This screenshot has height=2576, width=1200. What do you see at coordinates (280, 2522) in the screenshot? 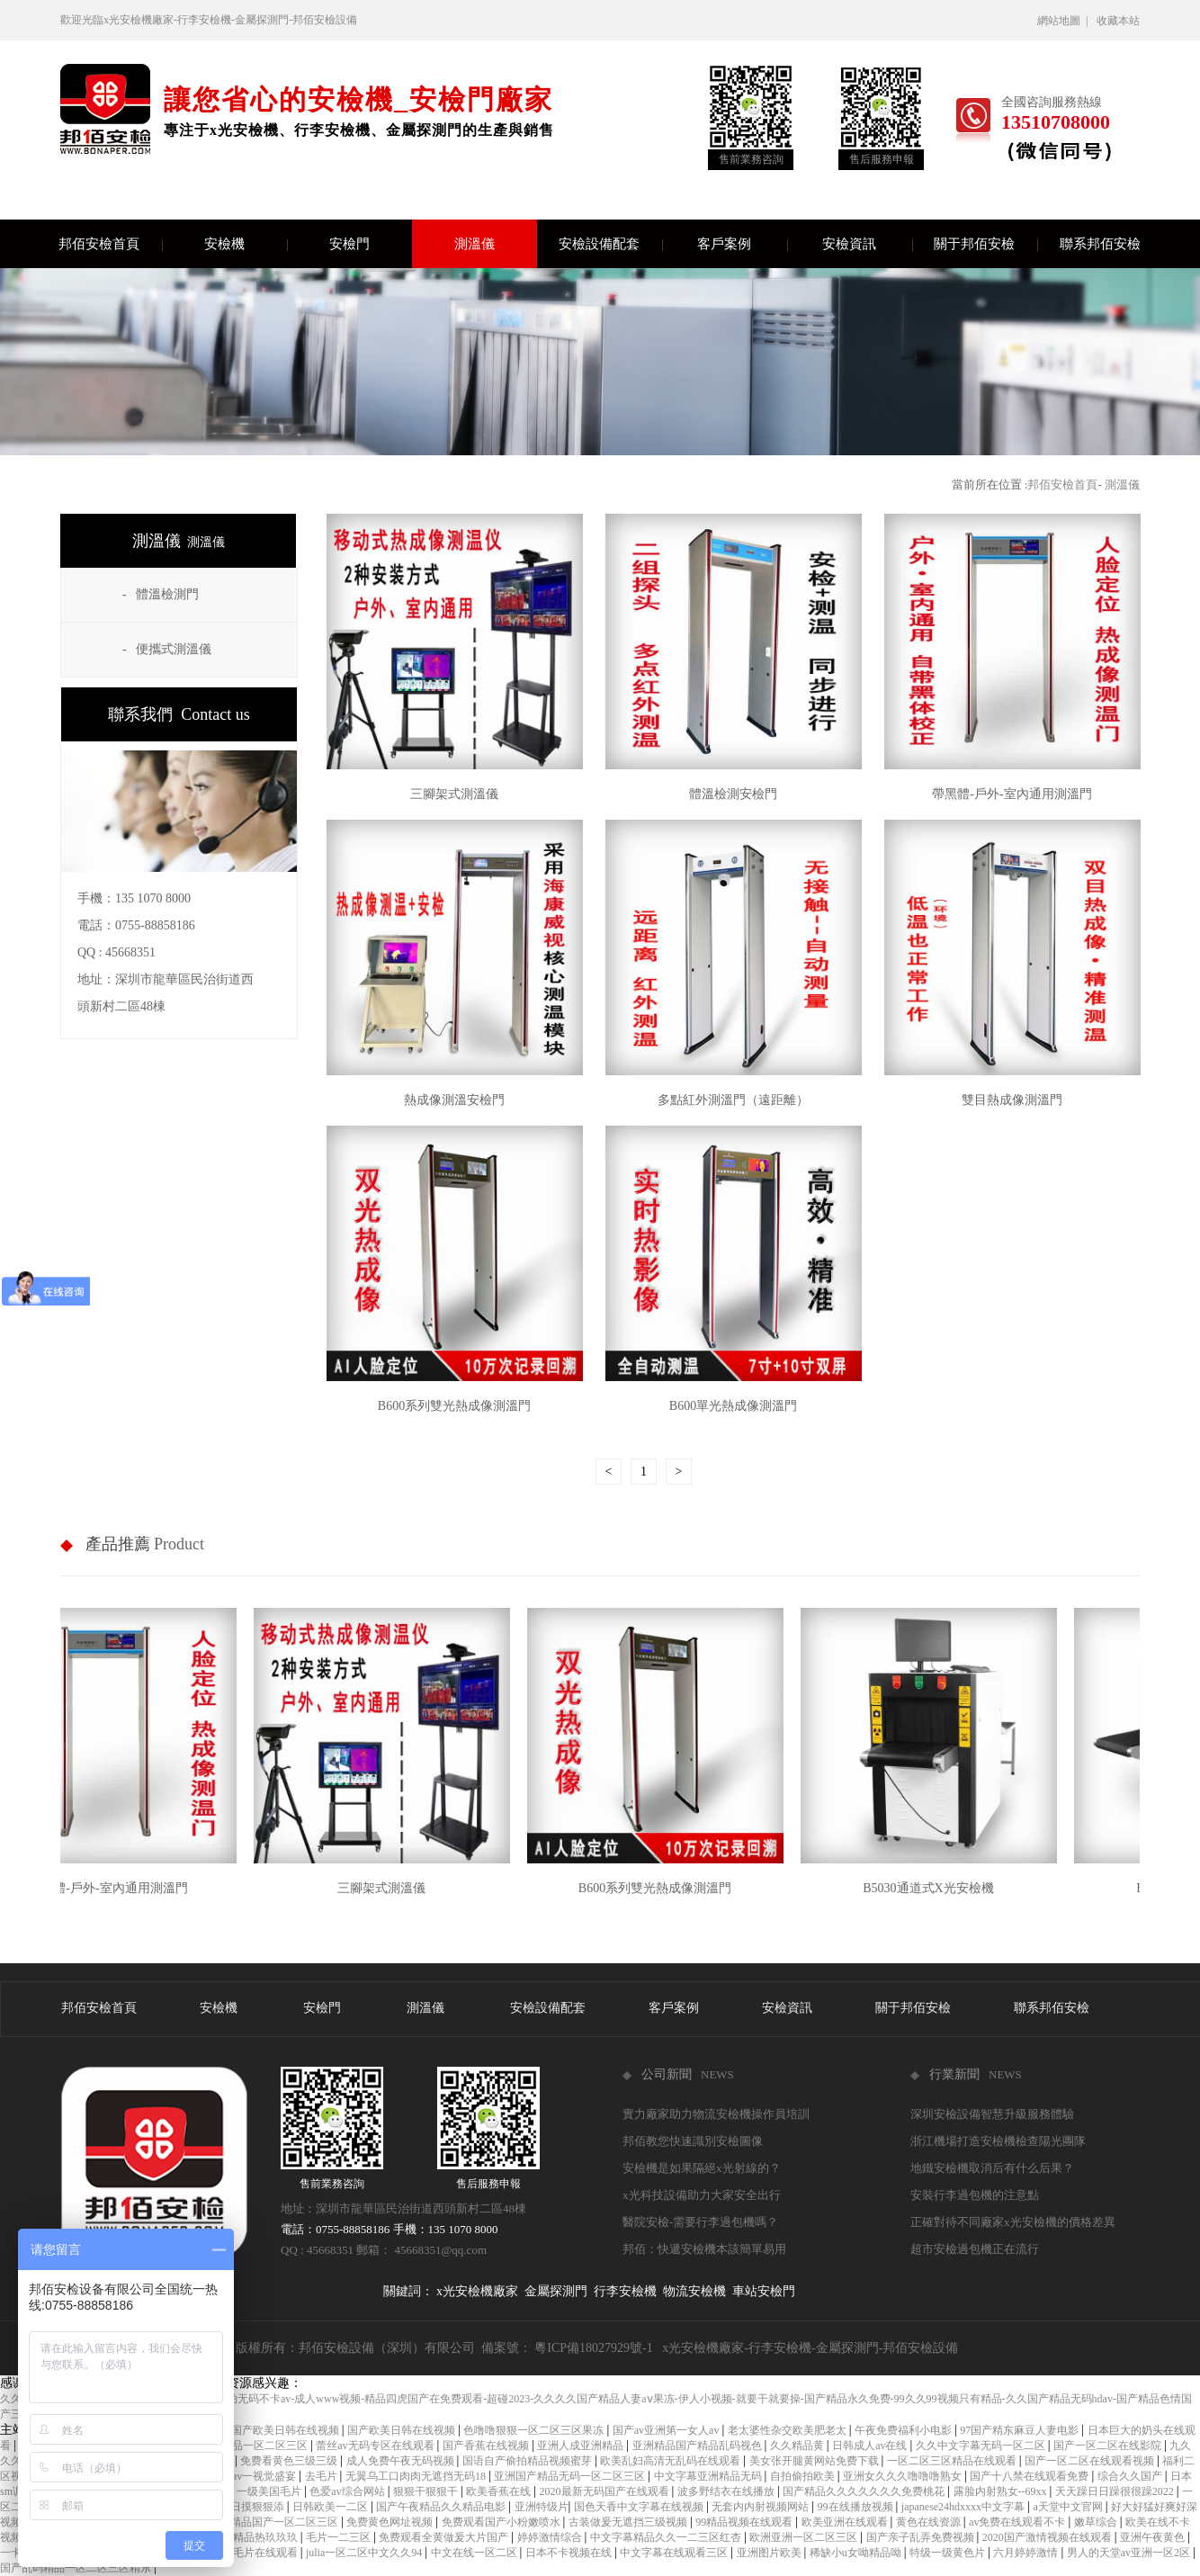
I see `97精品国产一区二区三区` at bounding box center [280, 2522].